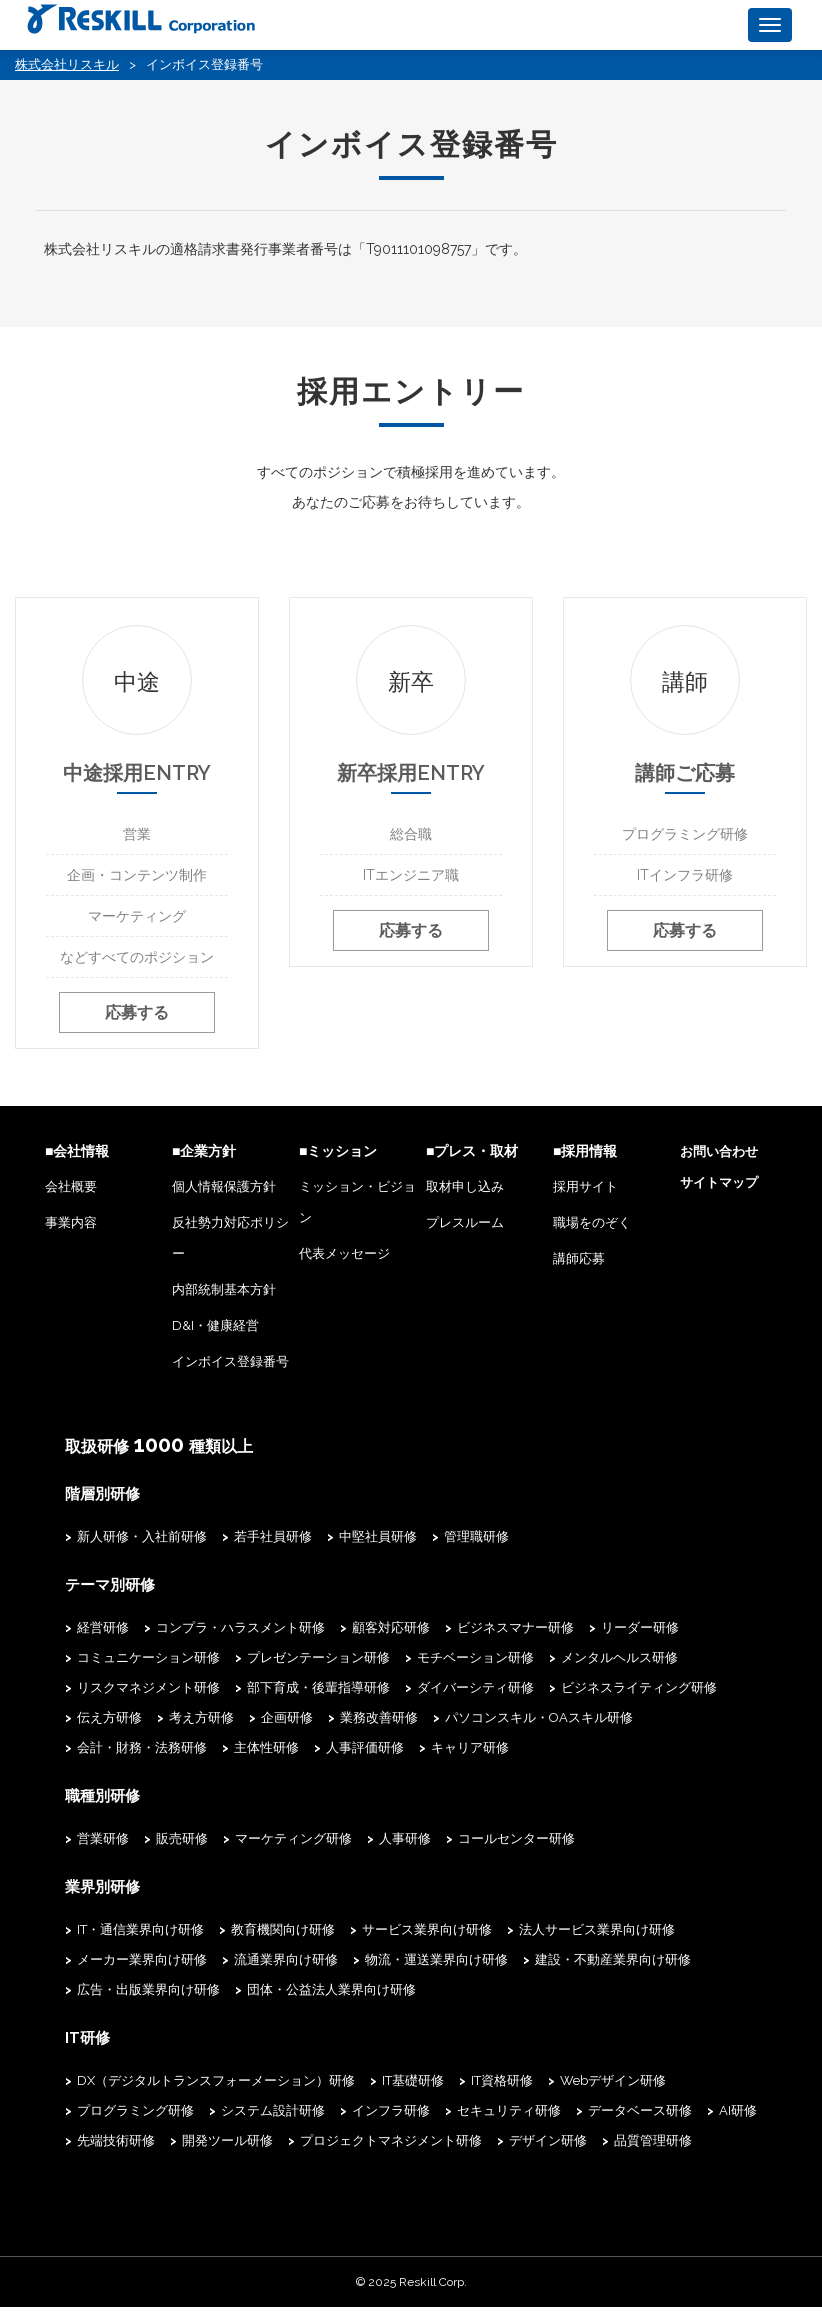 The width and height of the screenshot is (822, 2311). Describe the element at coordinates (103, 1634) in the screenshot. I see `経営研修` at that location.